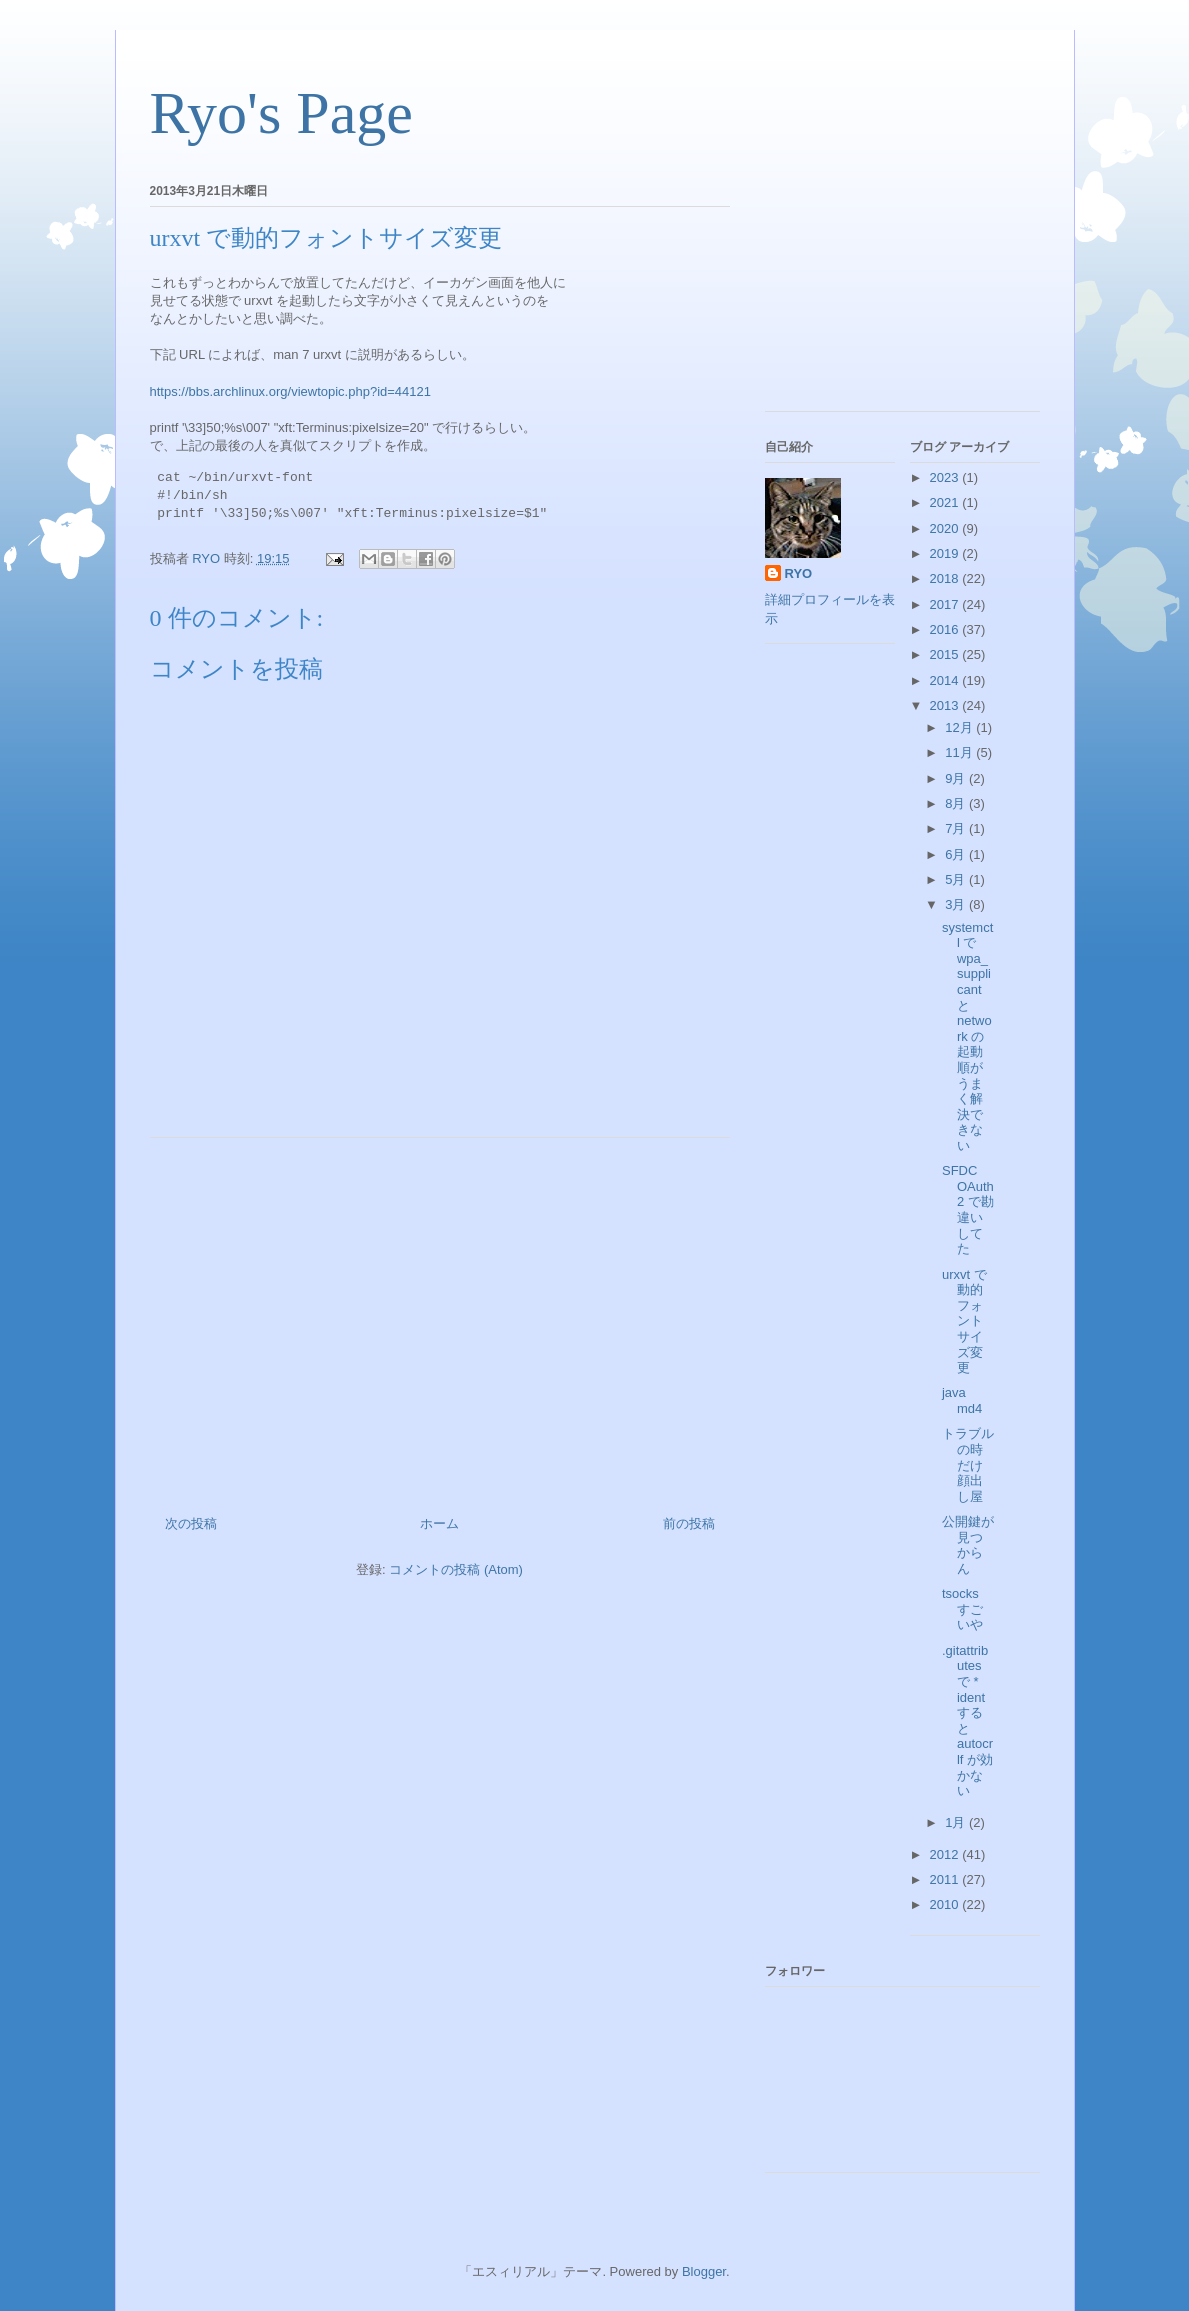  Describe the element at coordinates (962, 1609) in the screenshot. I see `tsocks すごいや` at that location.